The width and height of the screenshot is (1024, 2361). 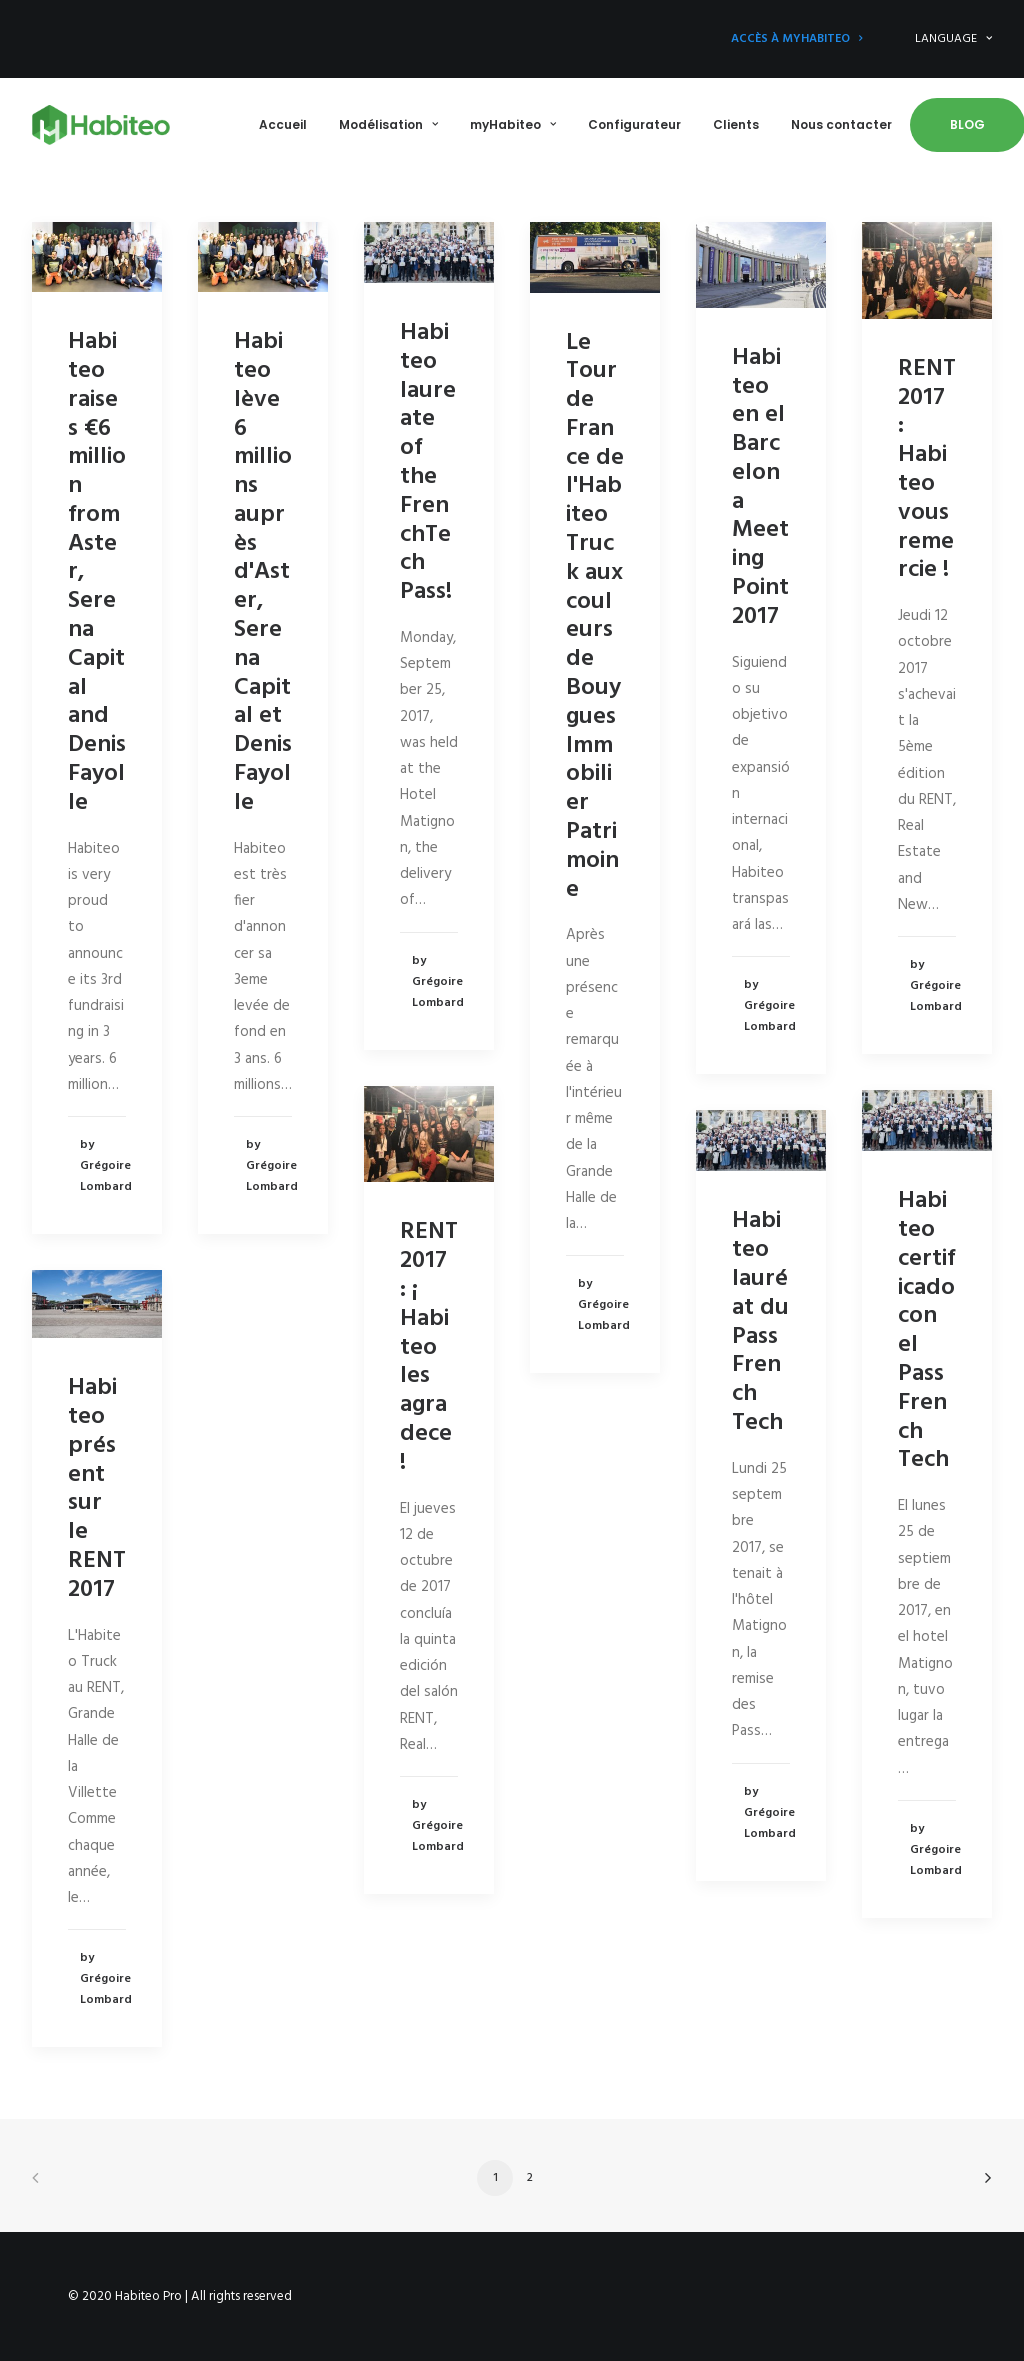 I want to click on Habiteo lève 6 millions auprès d'Aster, Serena Capital et Denis Fayolle, so click(x=263, y=572).